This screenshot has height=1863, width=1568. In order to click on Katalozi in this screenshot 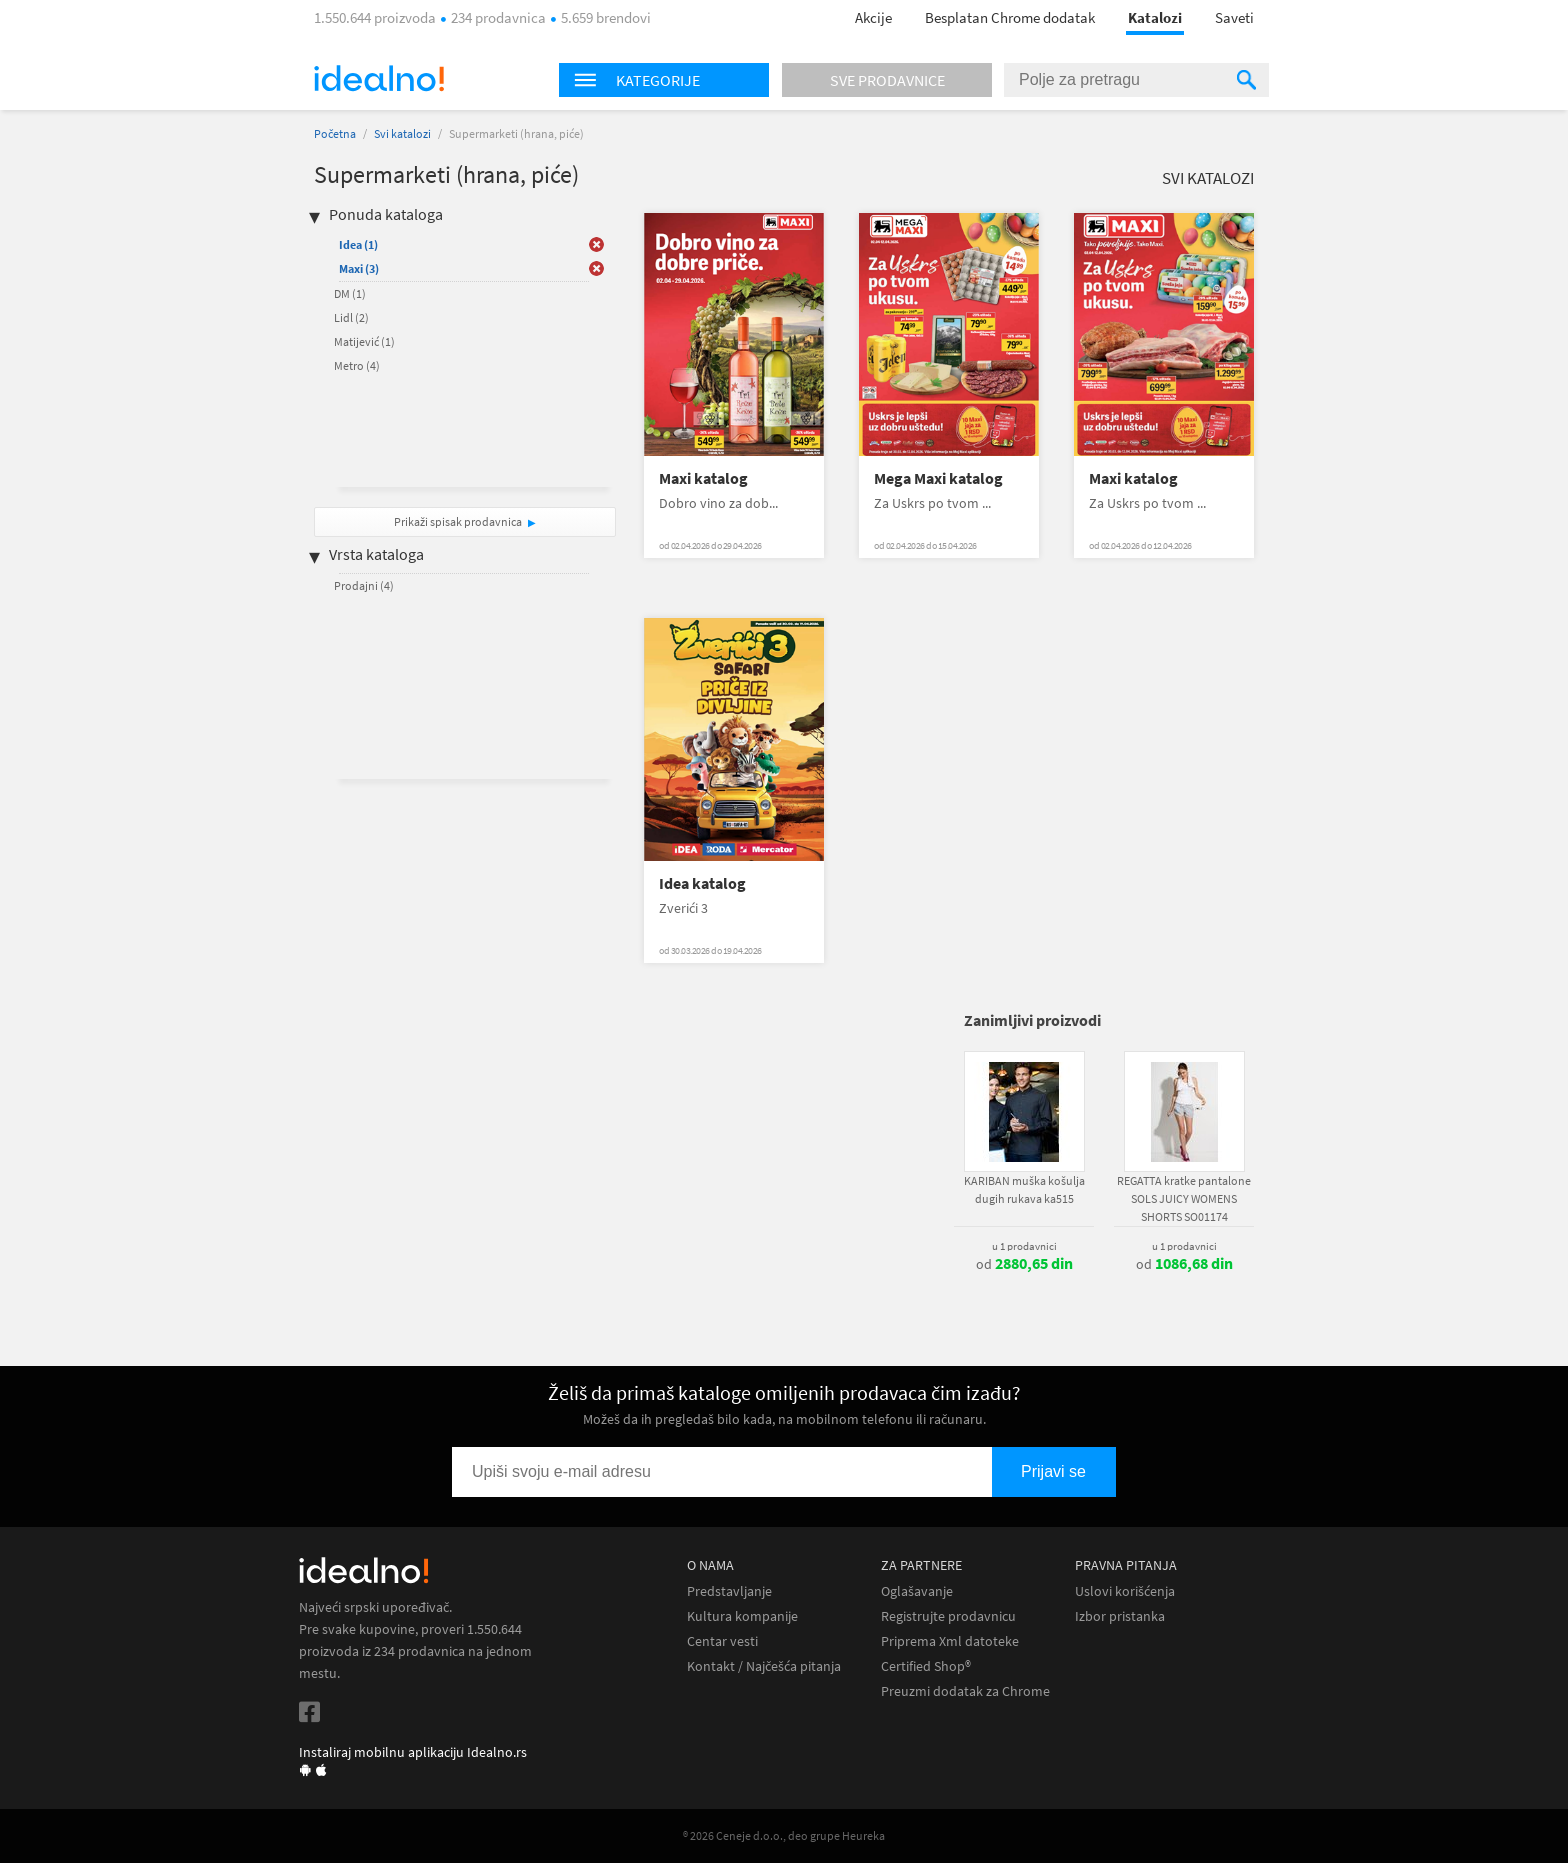, I will do `click(1155, 17)`.